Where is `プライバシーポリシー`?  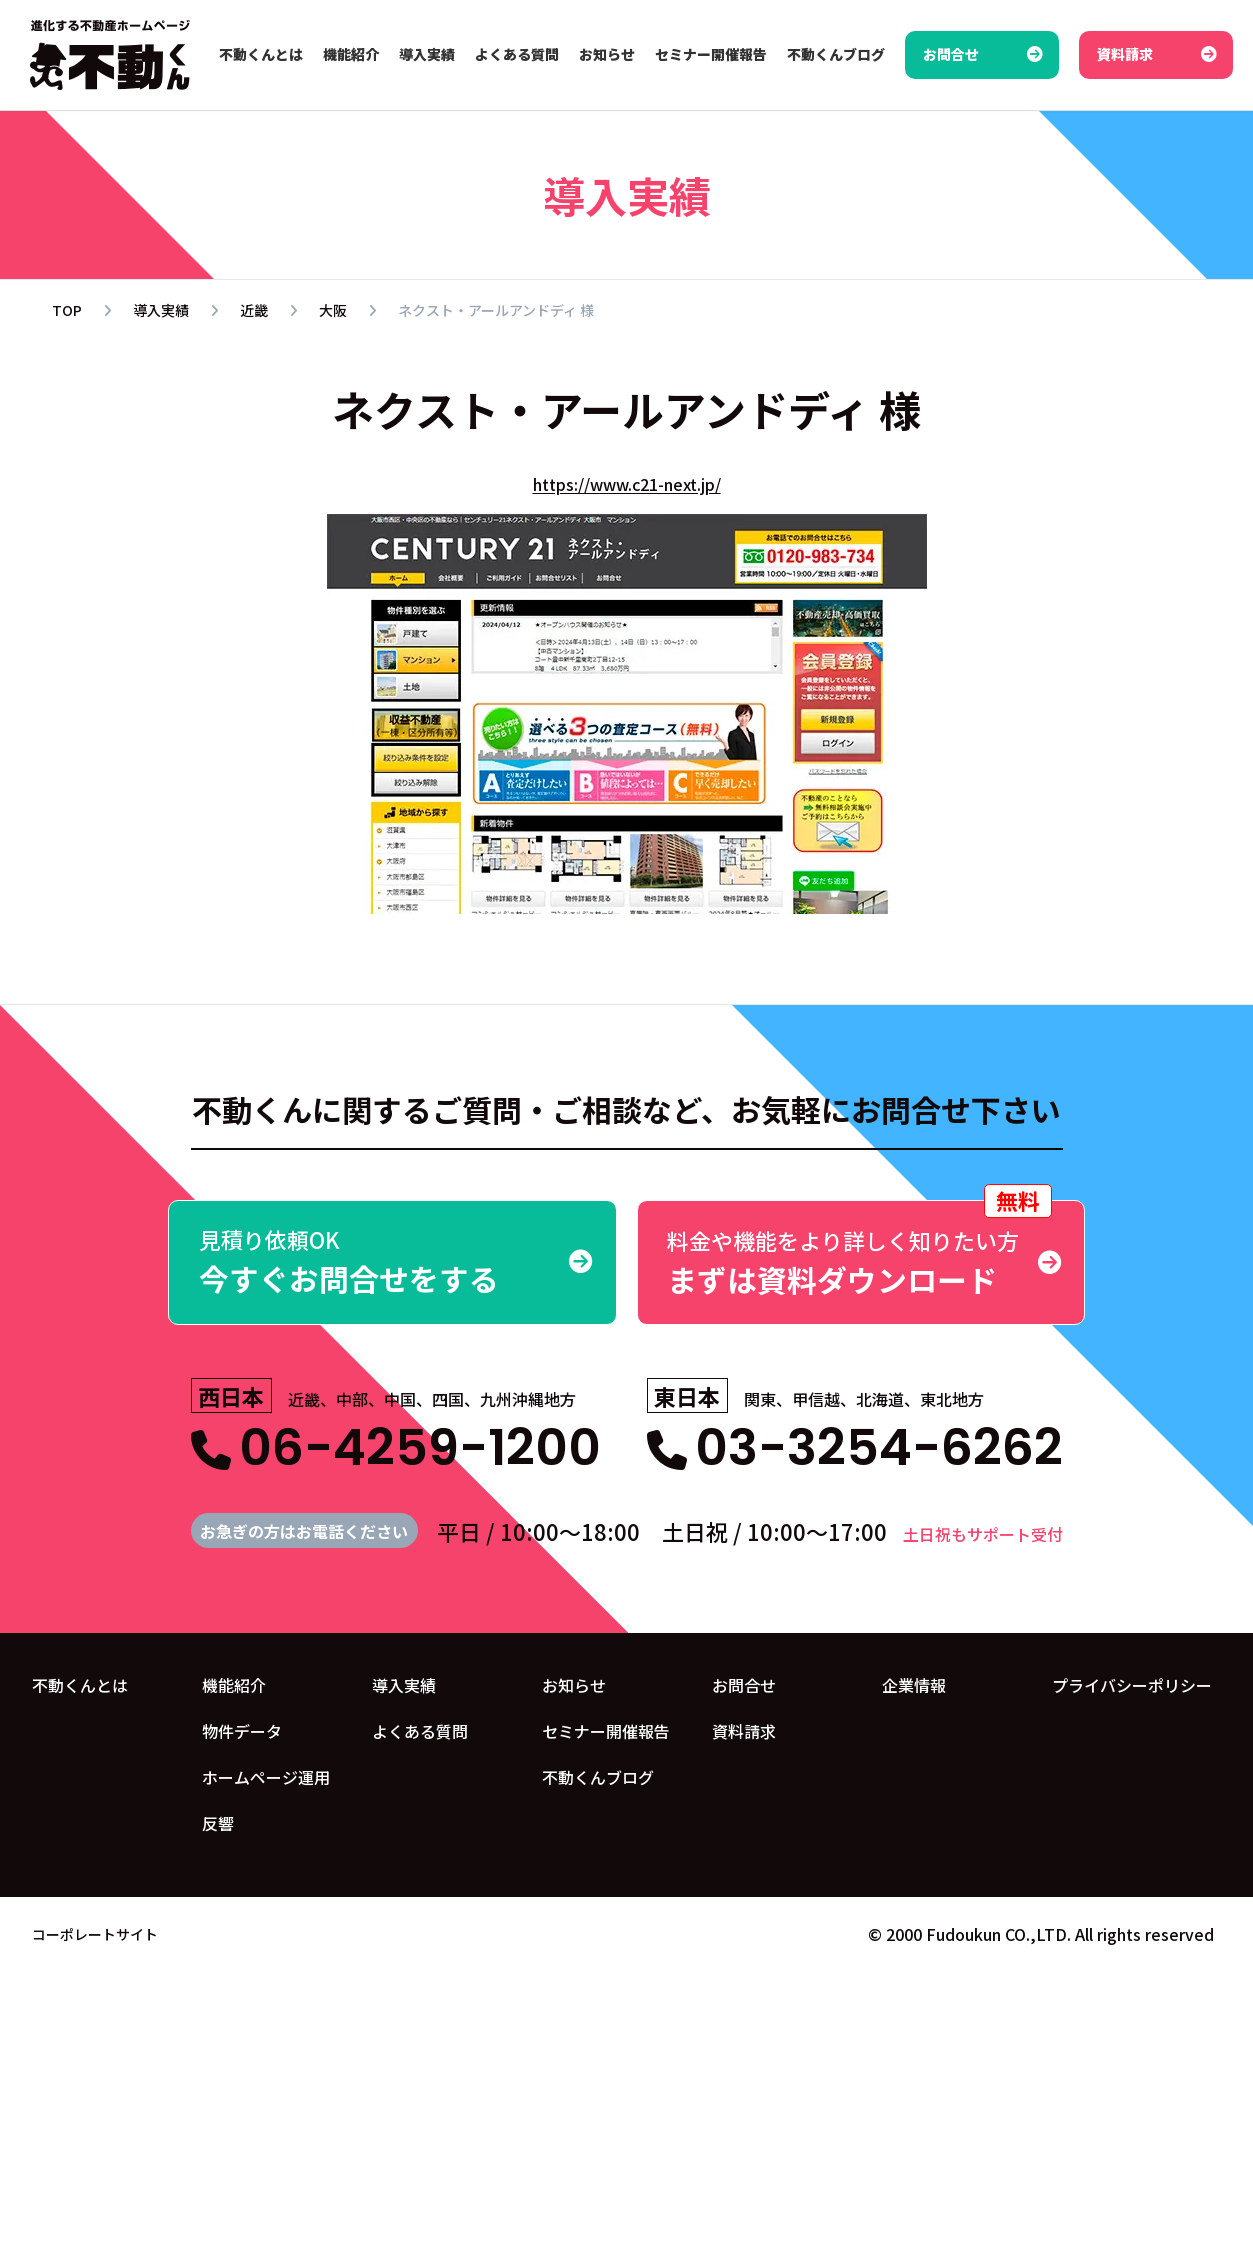 プライバシーポリシー is located at coordinates (1132, 1685).